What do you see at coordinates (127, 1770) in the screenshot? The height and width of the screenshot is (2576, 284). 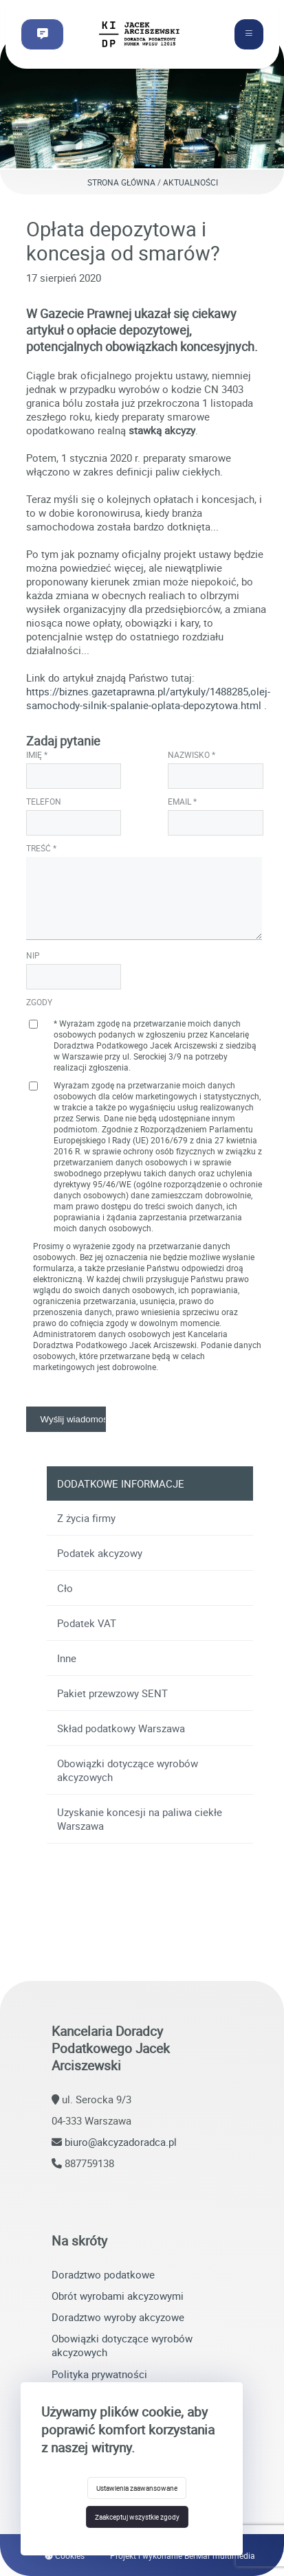 I see `Obowiązki dotyczące wyrobów akcyzowych` at bounding box center [127, 1770].